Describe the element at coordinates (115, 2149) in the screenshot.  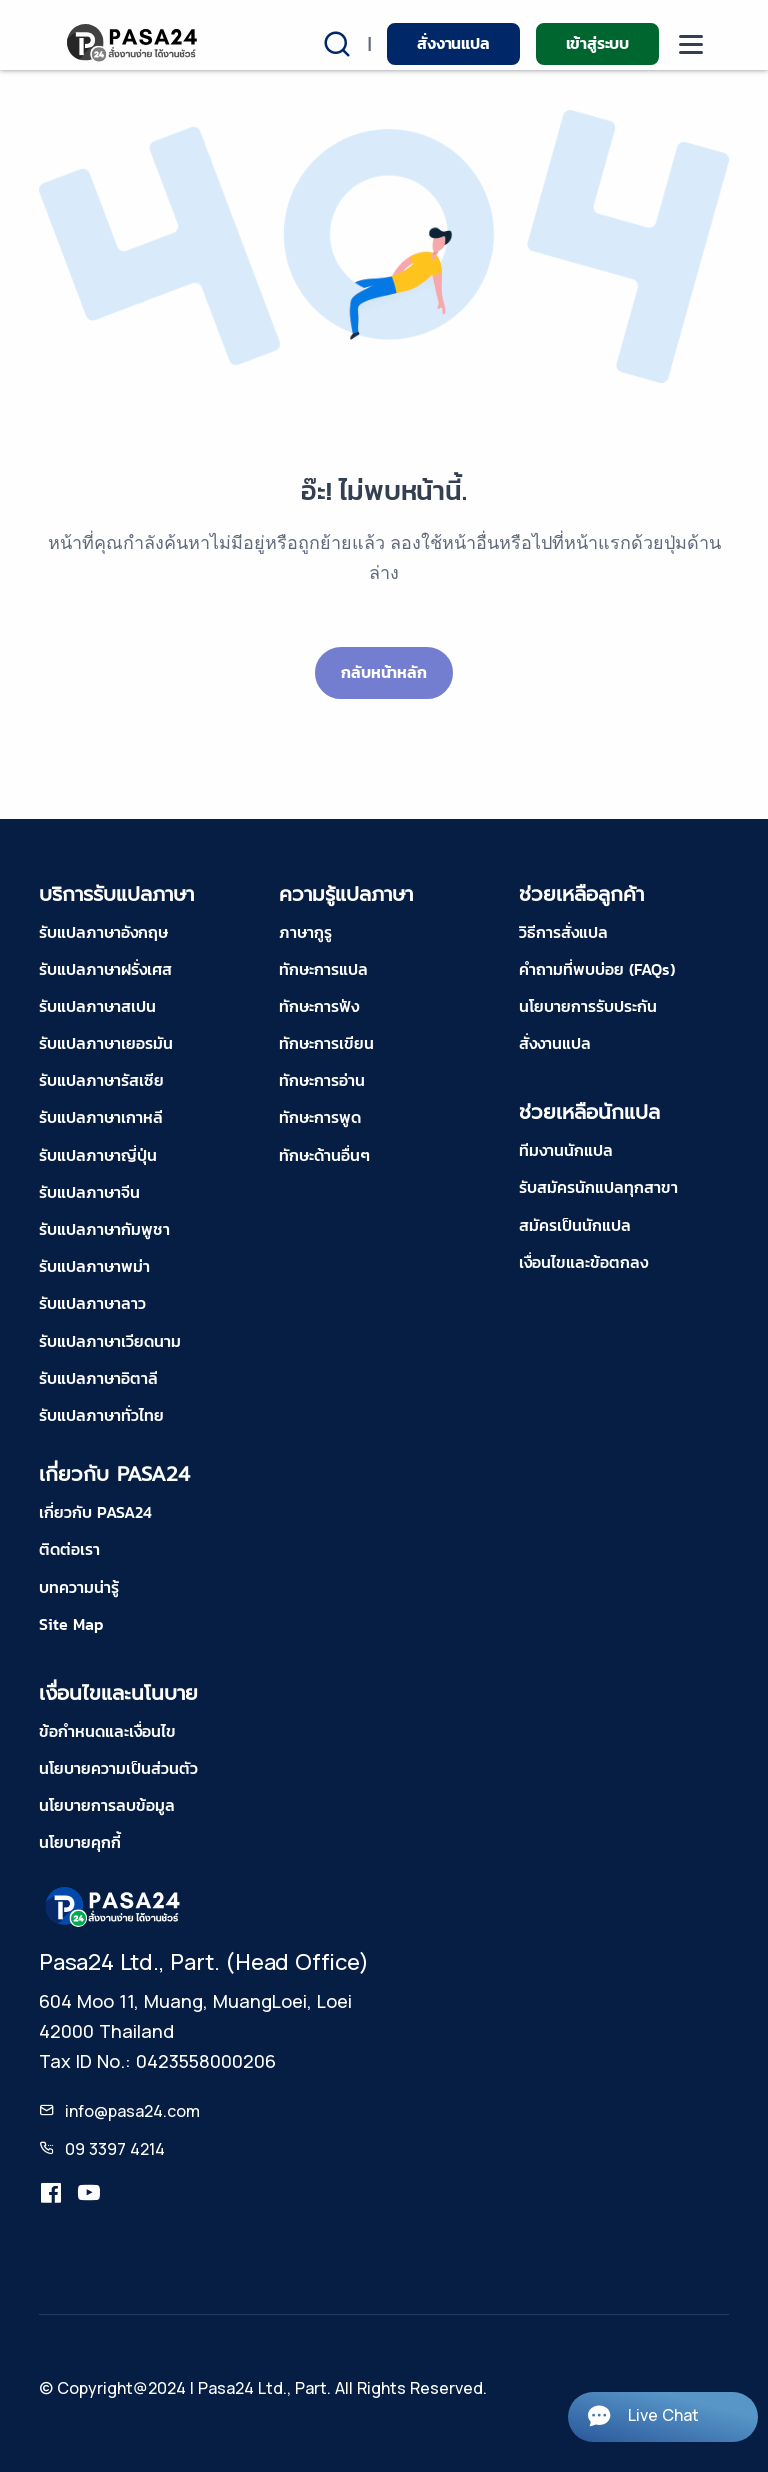
I see `09 3397 4214 [tel-pasa24]` at that location.